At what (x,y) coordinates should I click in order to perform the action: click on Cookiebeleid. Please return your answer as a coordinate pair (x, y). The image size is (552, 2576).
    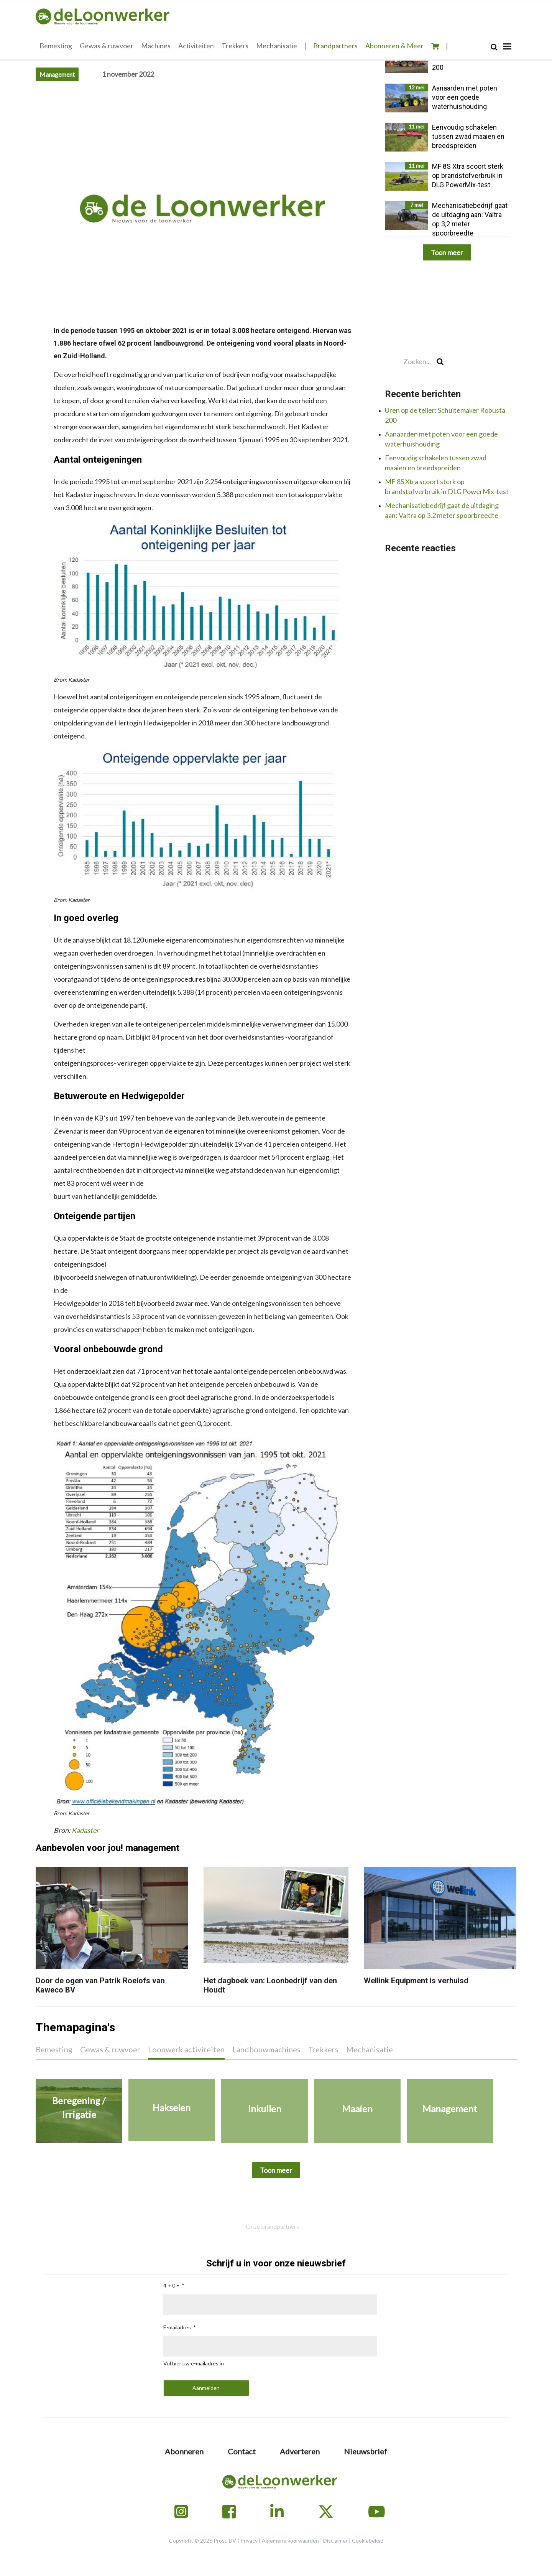
    Looking at the image, I should click on (367, 2540).